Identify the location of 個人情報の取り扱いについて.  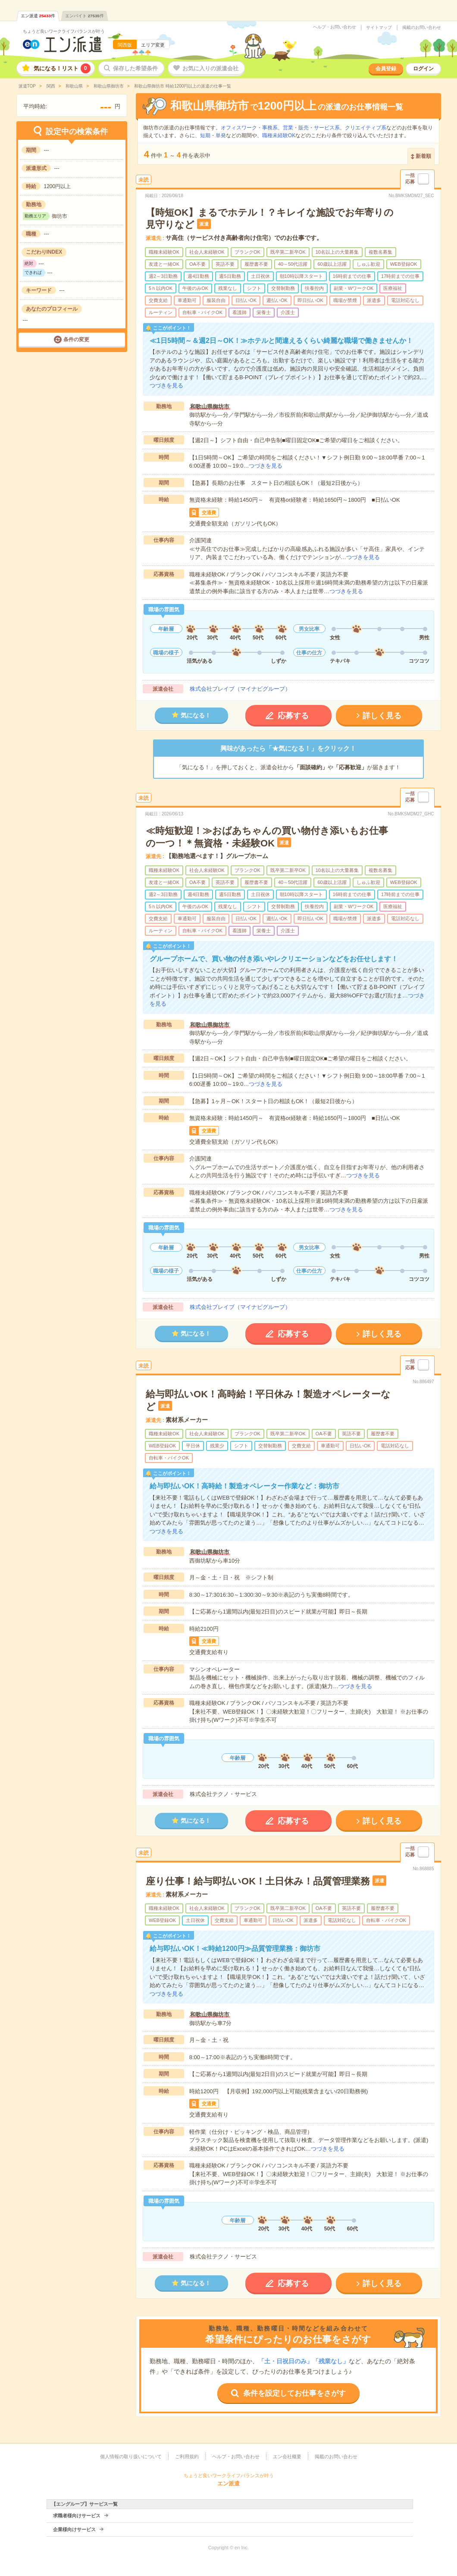
(131, 2456).